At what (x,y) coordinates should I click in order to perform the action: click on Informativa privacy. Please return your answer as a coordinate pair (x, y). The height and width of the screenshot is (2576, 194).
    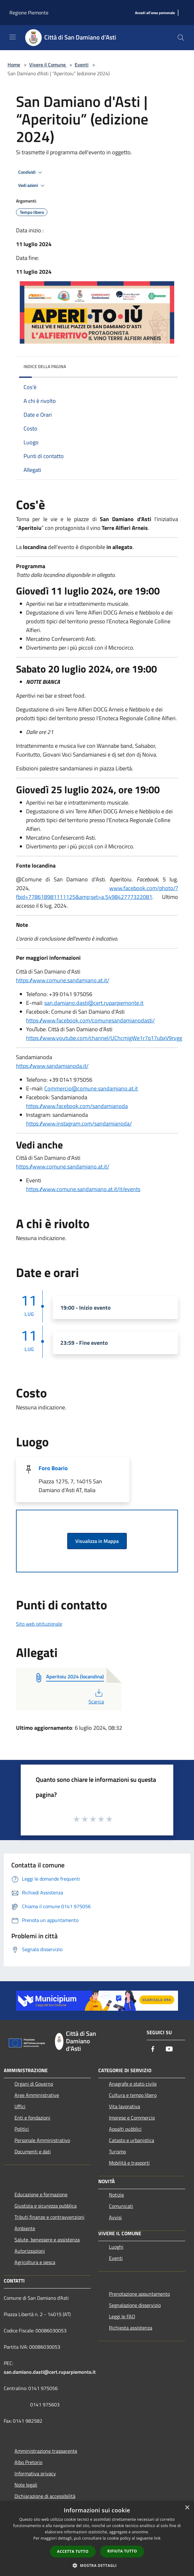
    Looking at the image, I should click on (35, 2473).